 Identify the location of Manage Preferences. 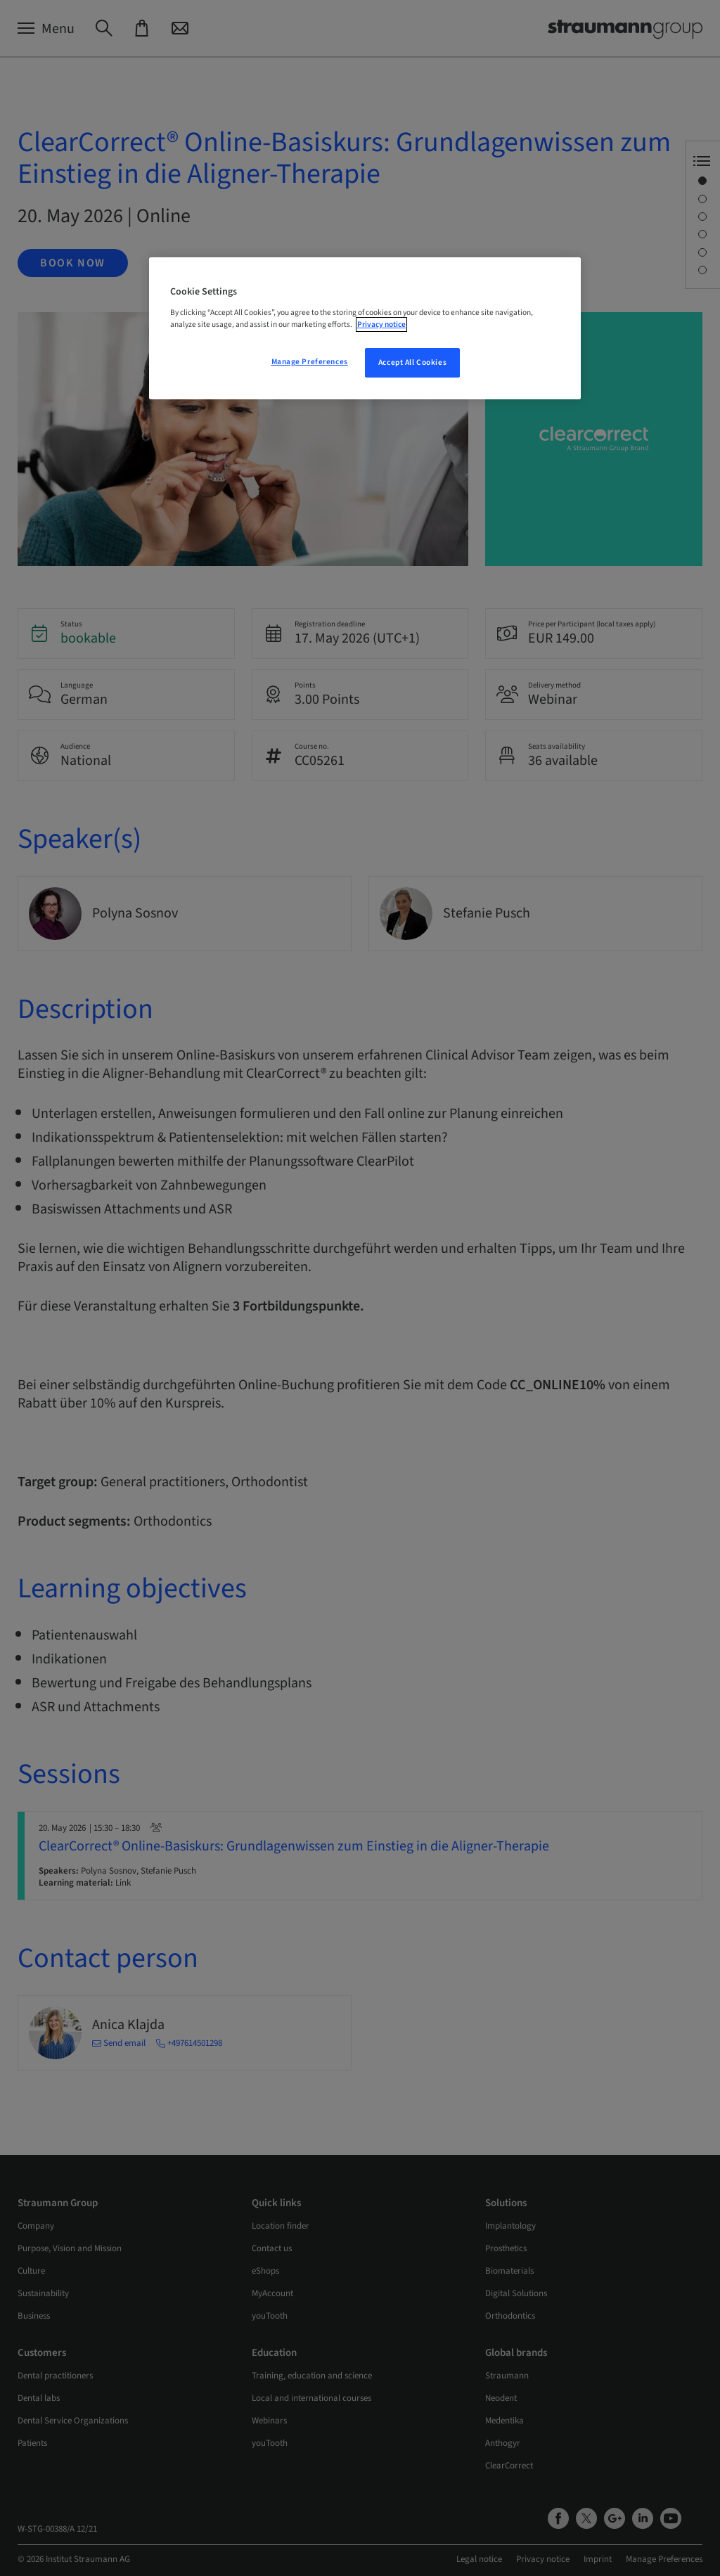
(309, 362).